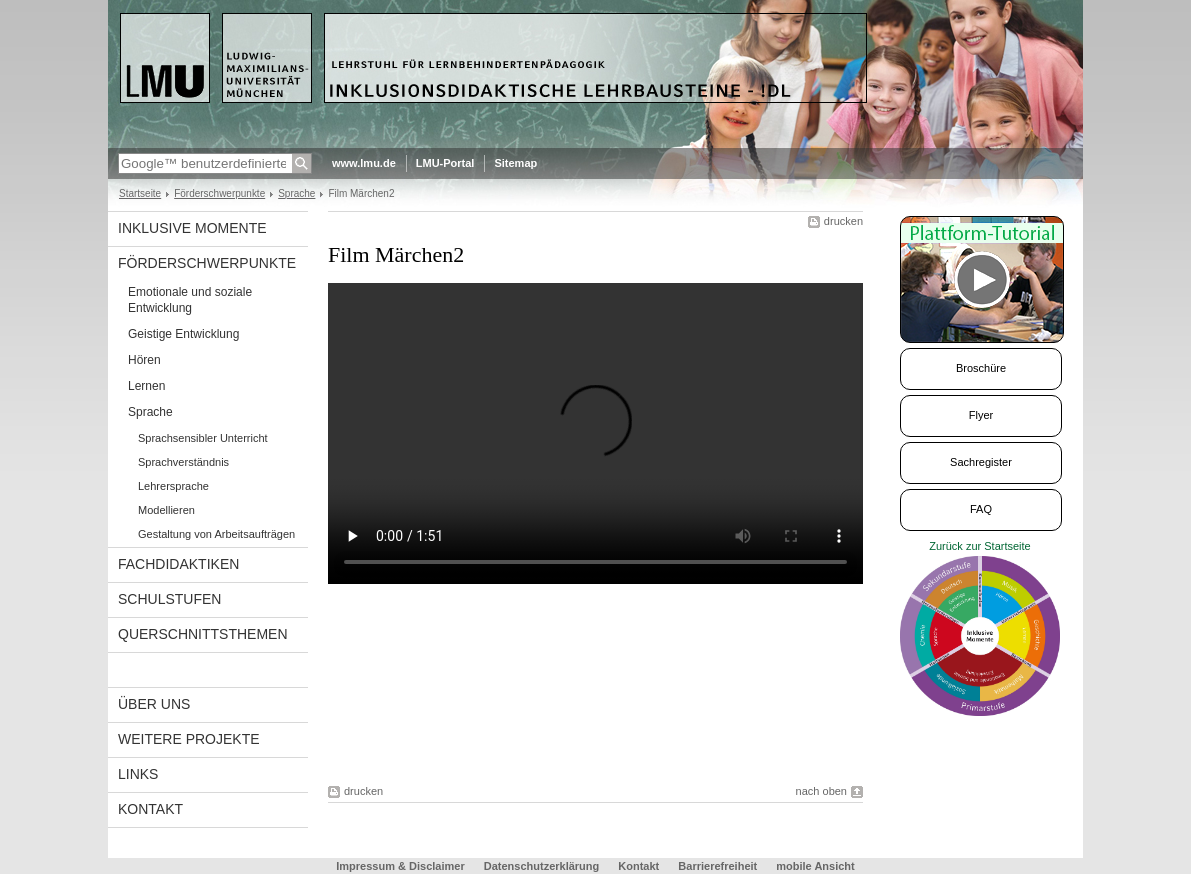 This screenshot has width=1191, height=874. What do you see at coordinates (515, 163) in the screenshot?
I see `Sitemap` at bounding box center [515, 163].